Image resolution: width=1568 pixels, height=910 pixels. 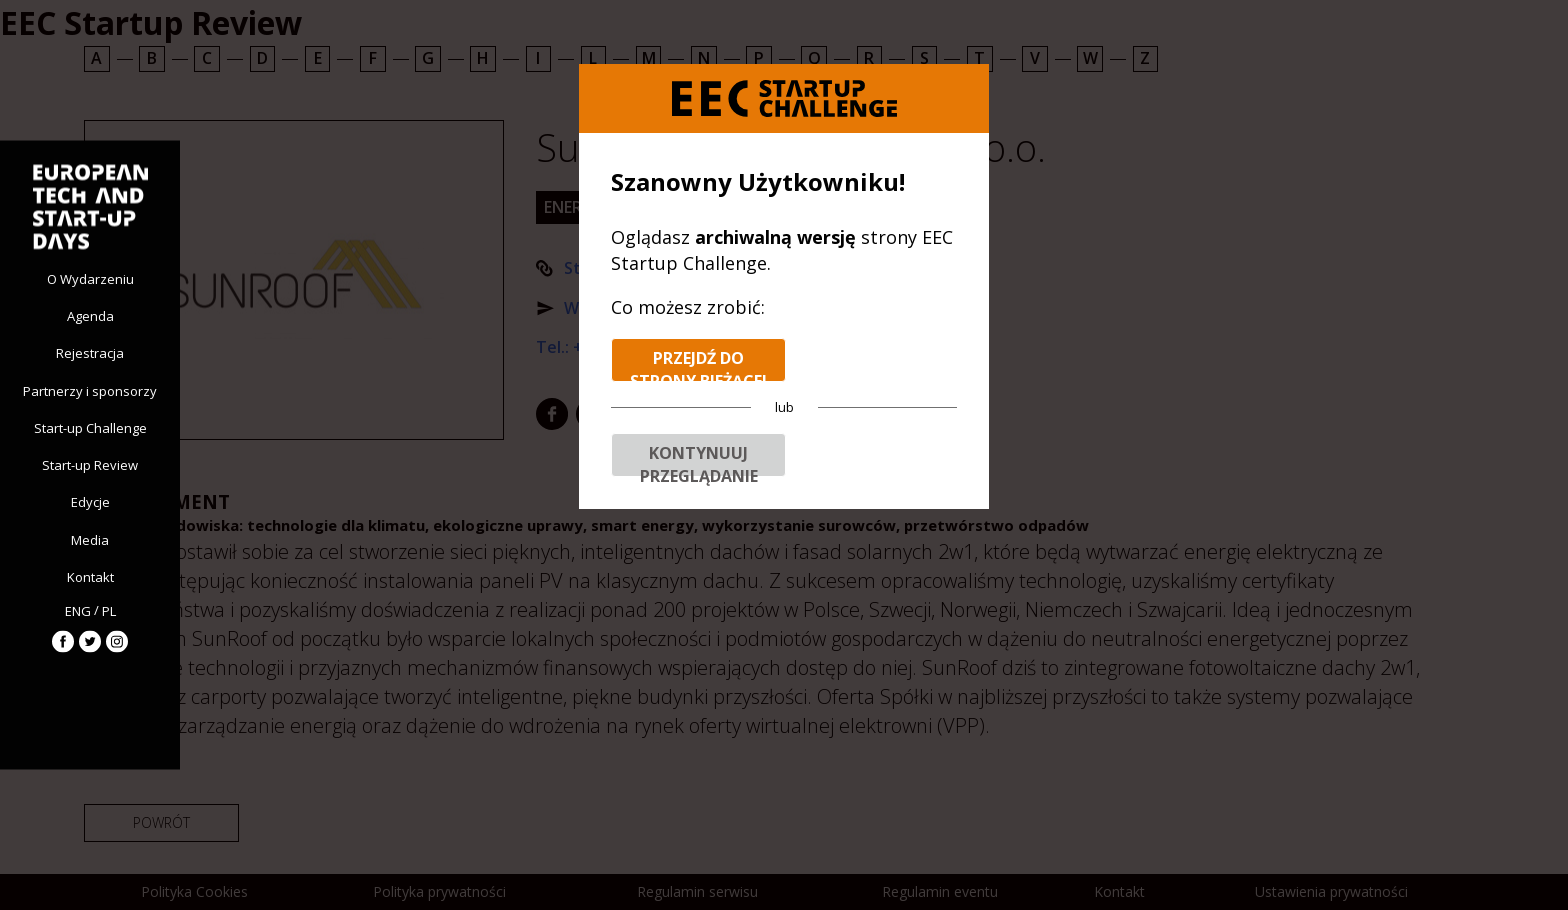 What do you see at coordinates (78, 611) in the screenshot?
I see `ENG` at bounding box center [78, 611].